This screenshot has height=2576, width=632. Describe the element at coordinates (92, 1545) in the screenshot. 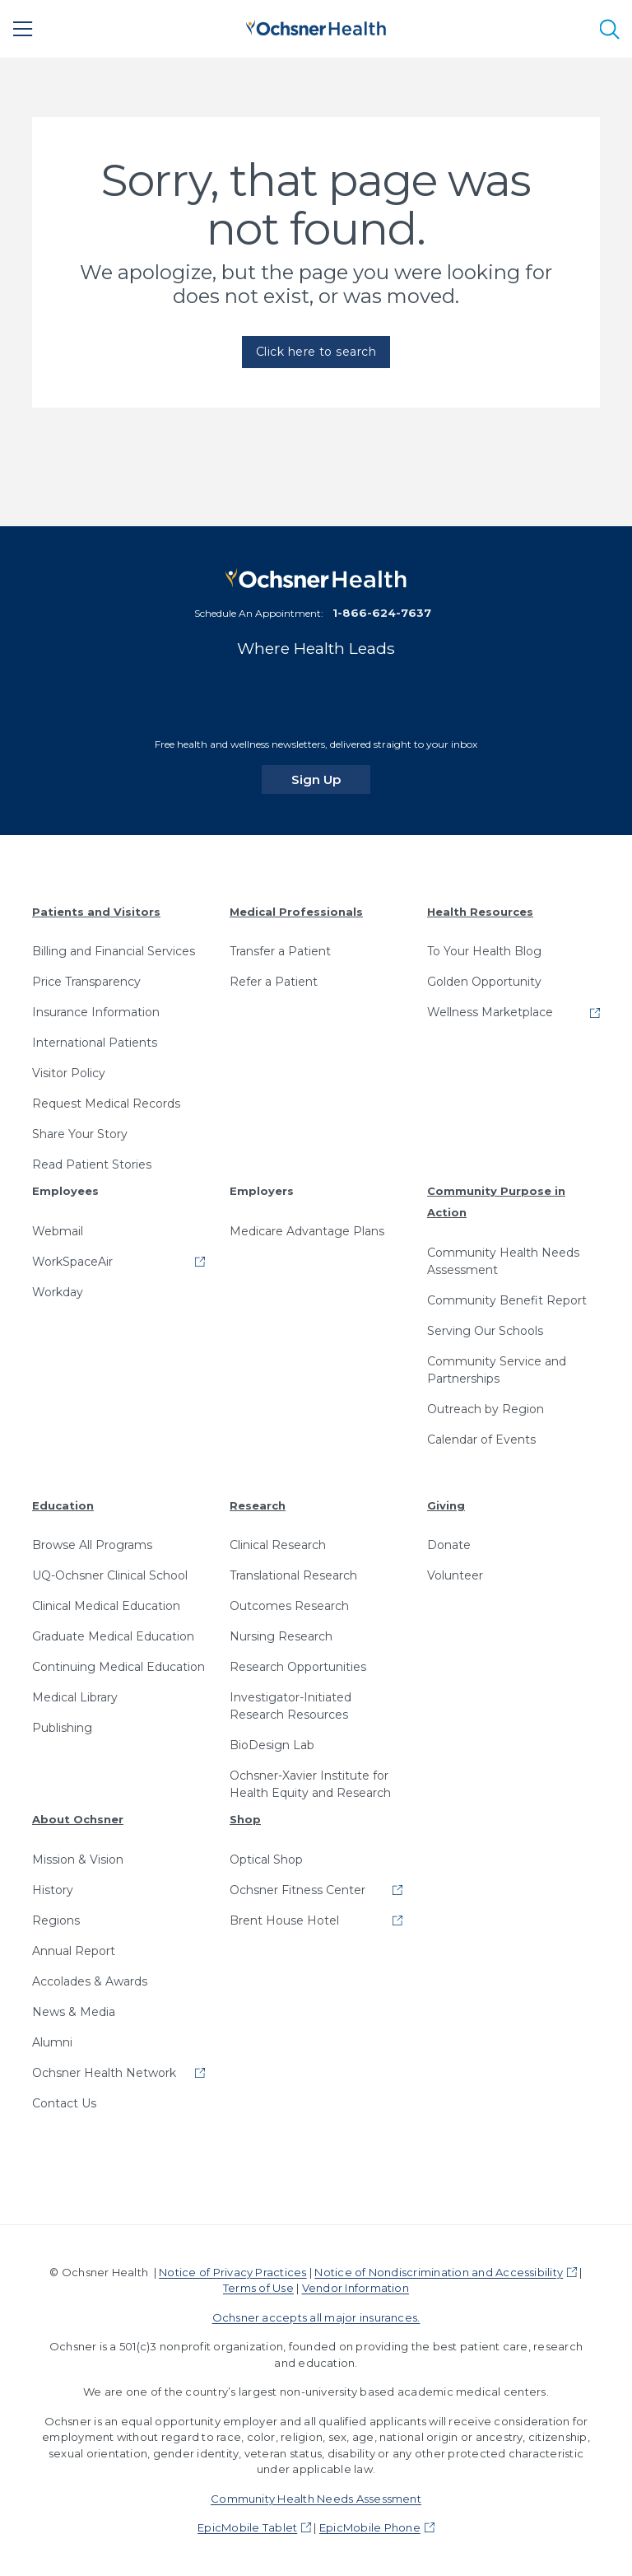

I see `Browse All Programs` at that location.